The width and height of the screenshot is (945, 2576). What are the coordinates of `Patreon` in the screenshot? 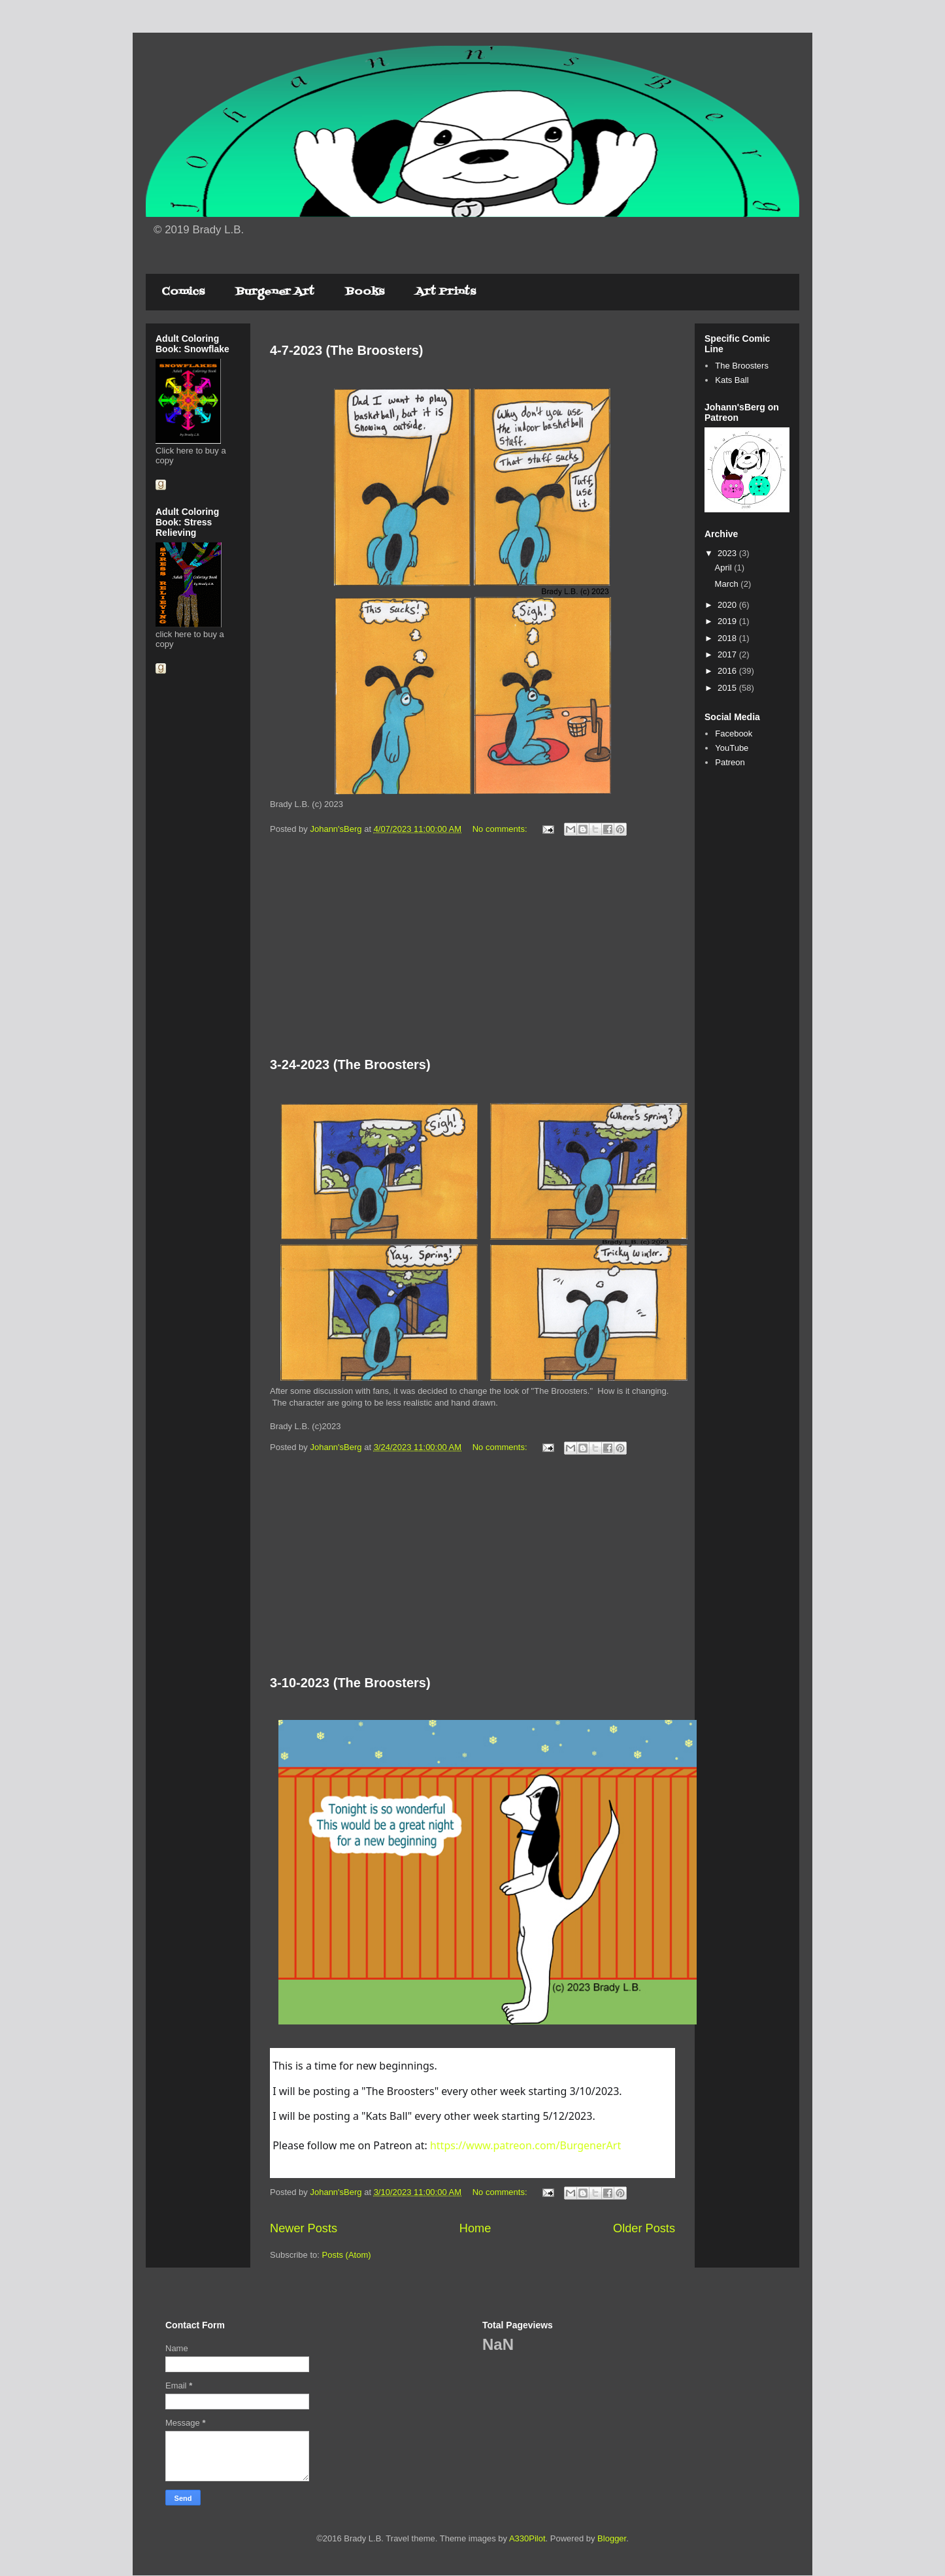 It's located at (730, 762).